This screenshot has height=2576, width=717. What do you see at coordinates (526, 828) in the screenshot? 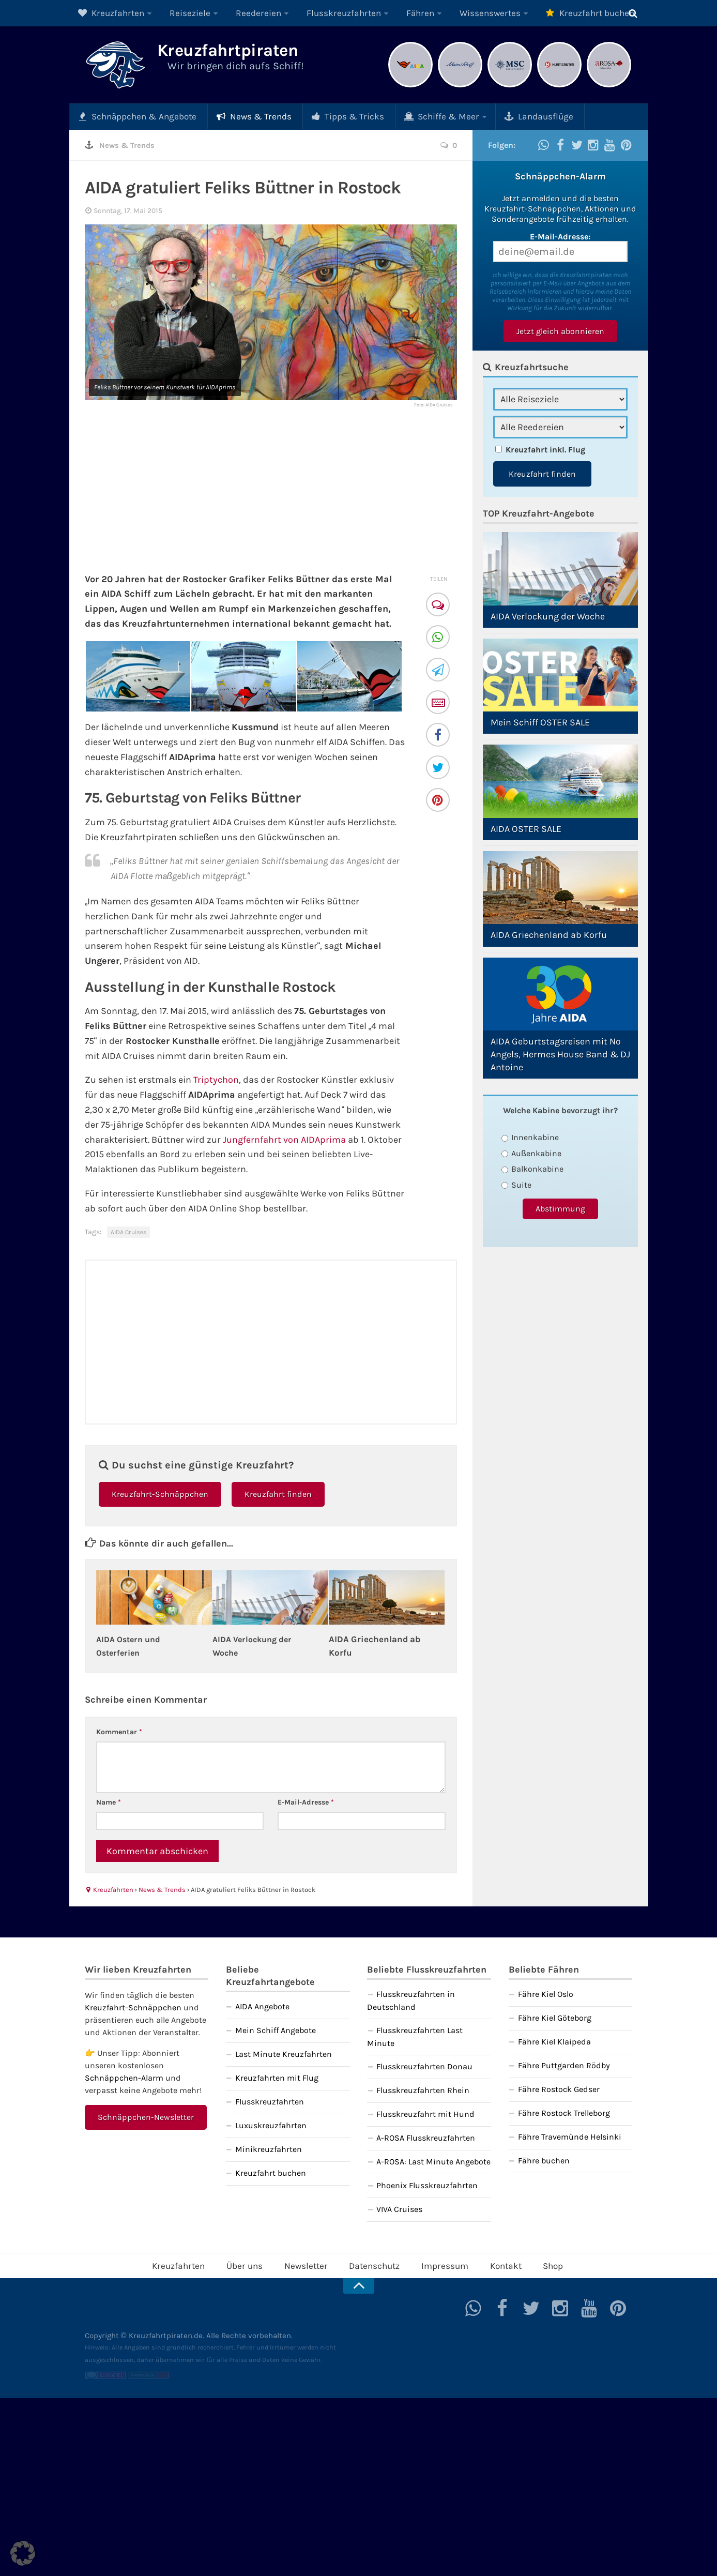
I see `AIDA OSTER SALE` at bounding box center [526, 828].